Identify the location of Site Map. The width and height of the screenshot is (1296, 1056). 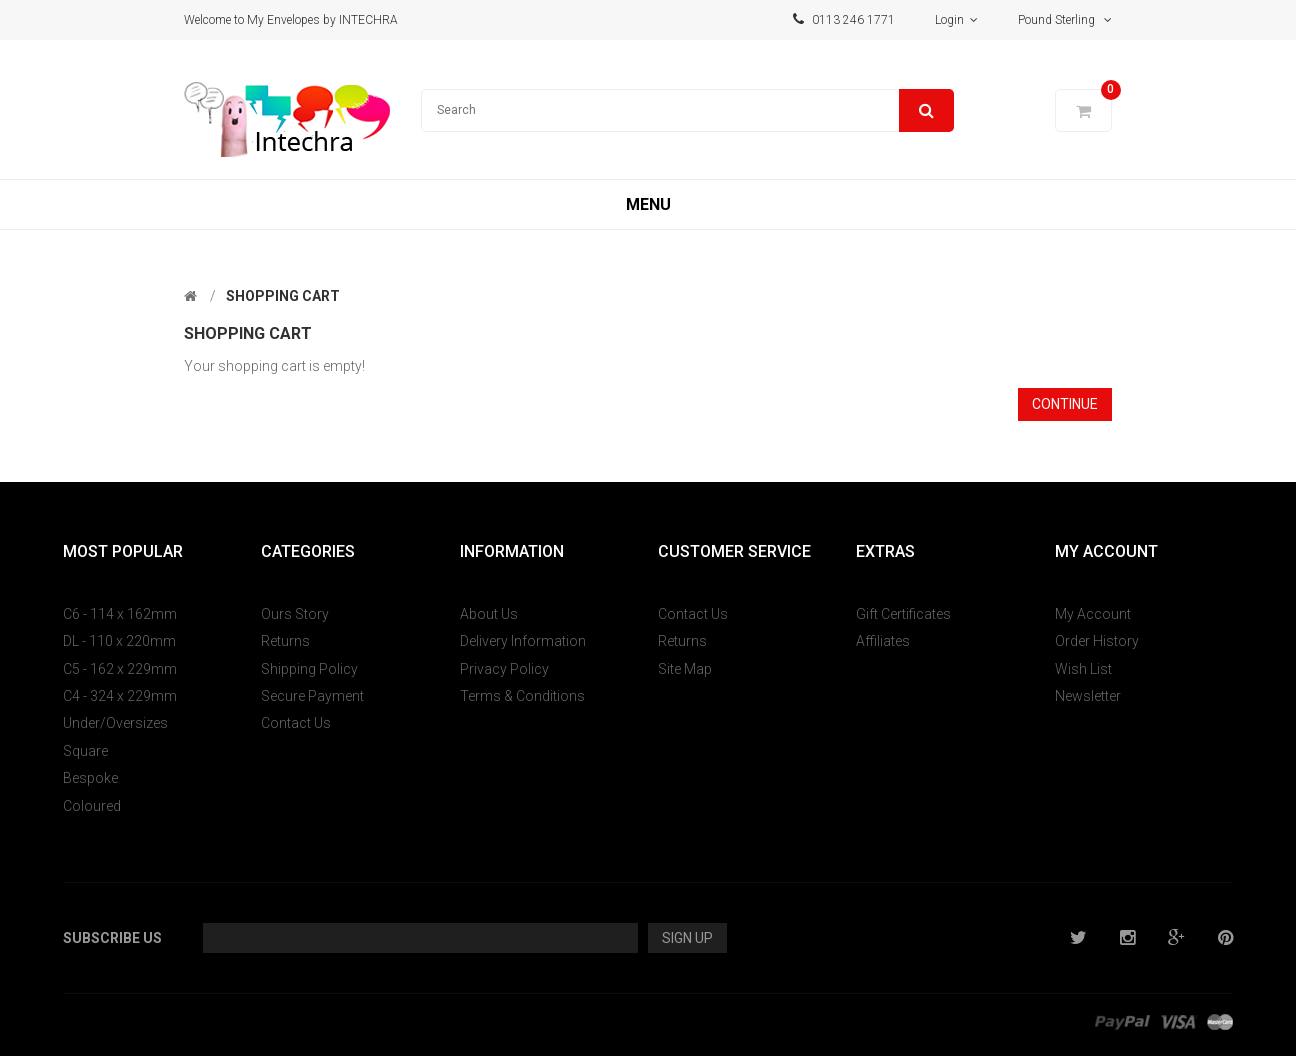
(685, 669).